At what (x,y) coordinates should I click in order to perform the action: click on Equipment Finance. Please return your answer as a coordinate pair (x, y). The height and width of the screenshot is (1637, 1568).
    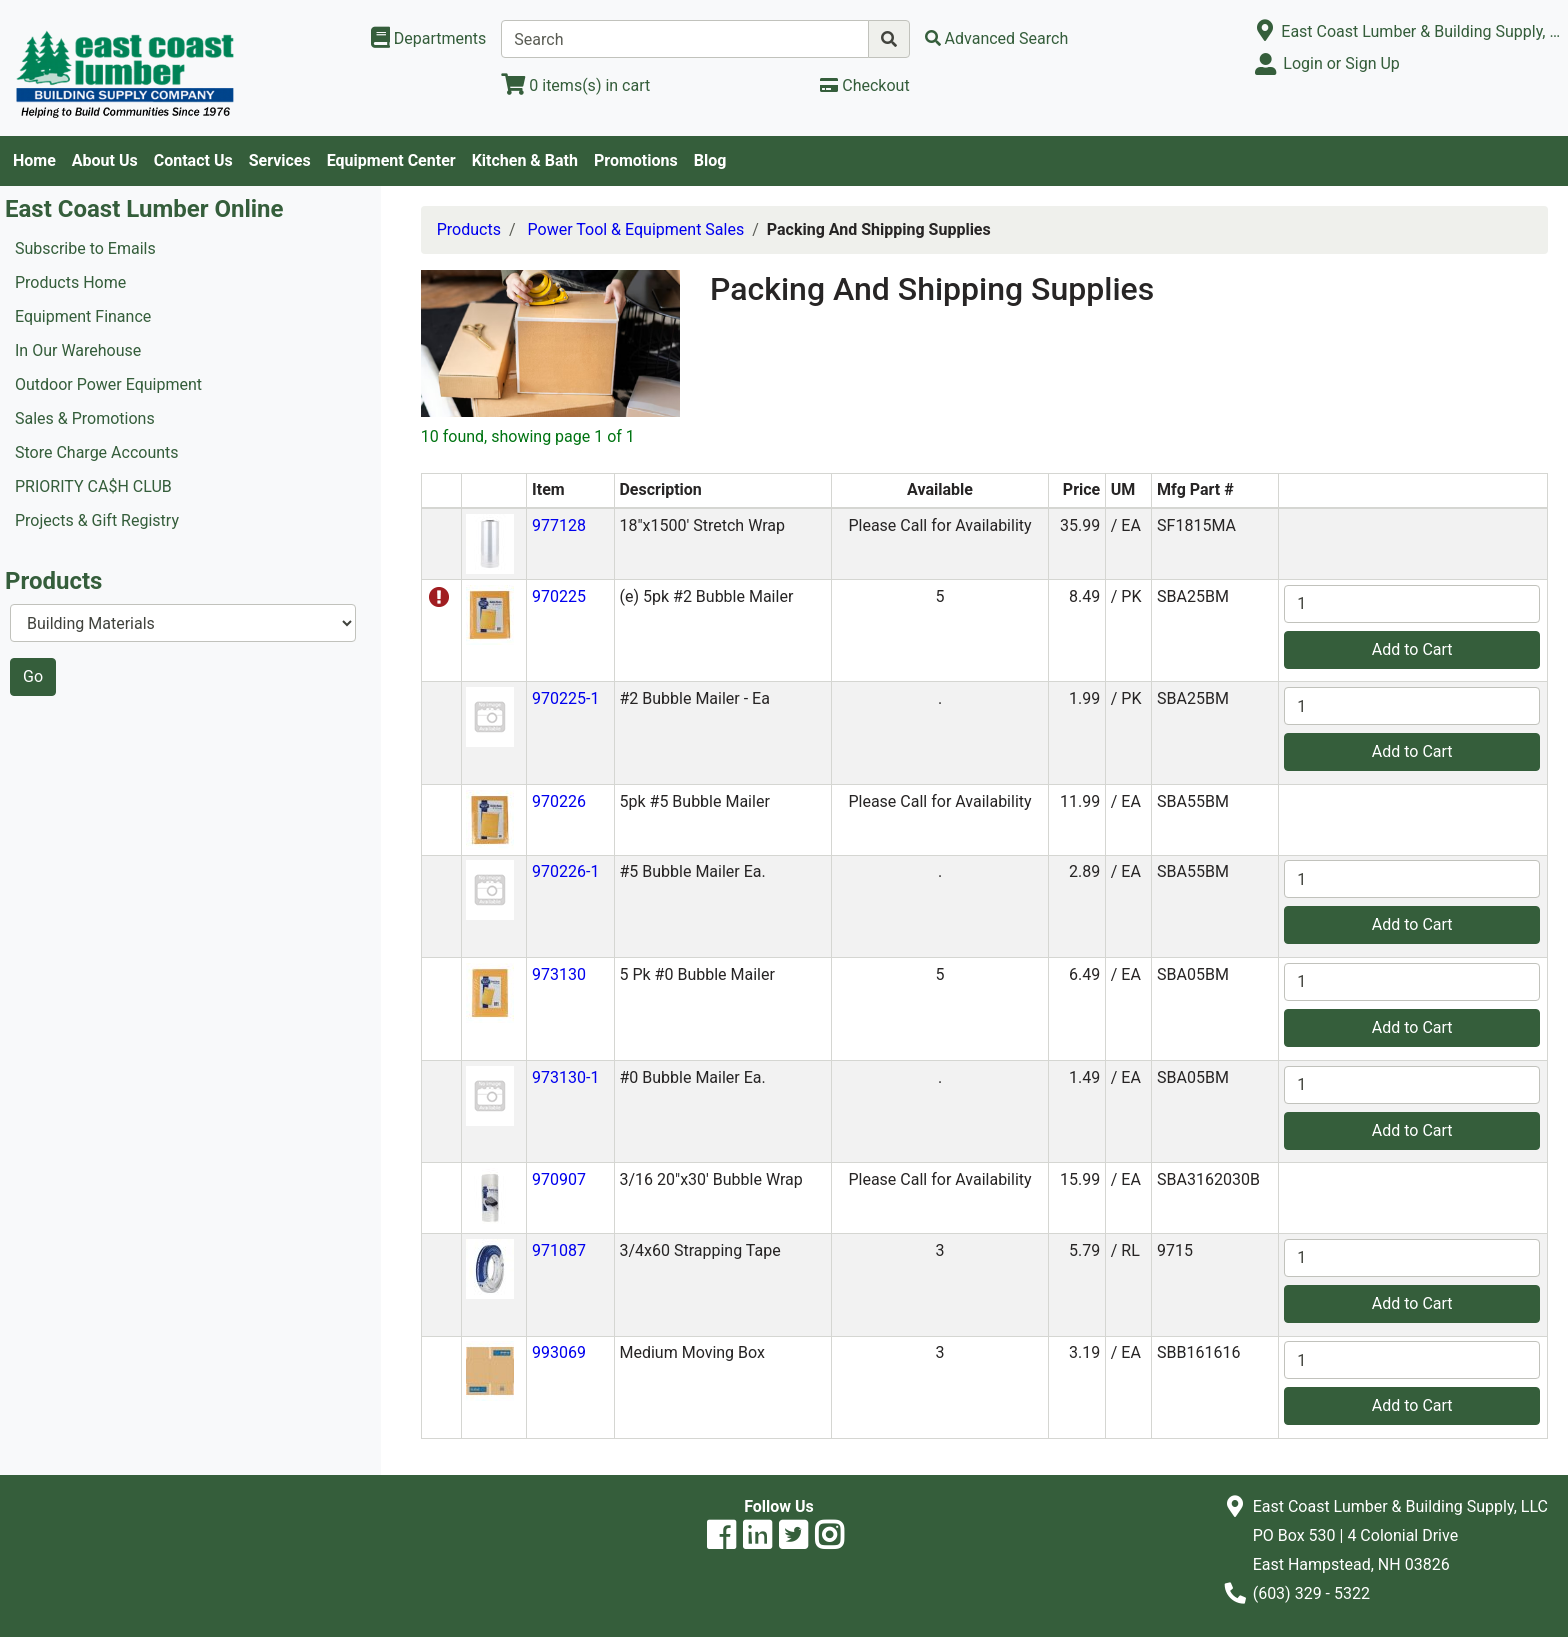
    Looking at the image, I should click on (83, 316).